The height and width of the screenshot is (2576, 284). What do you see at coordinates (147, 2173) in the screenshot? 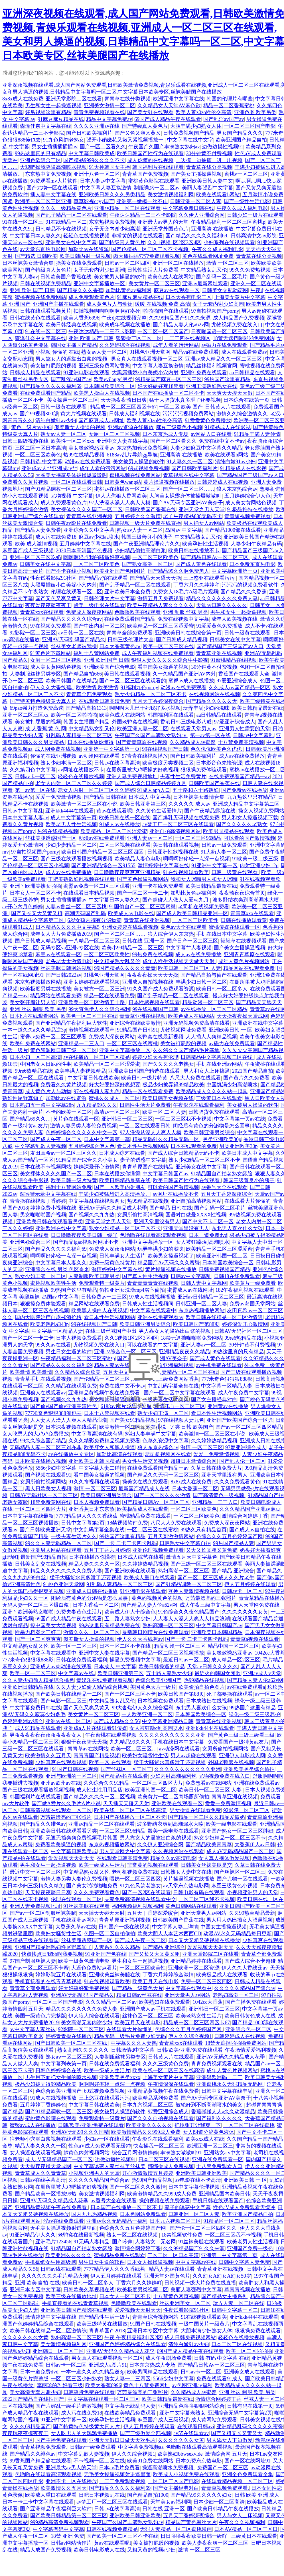
I see `开心激情激情五月婷婷` at bounding box center [147, 2173].